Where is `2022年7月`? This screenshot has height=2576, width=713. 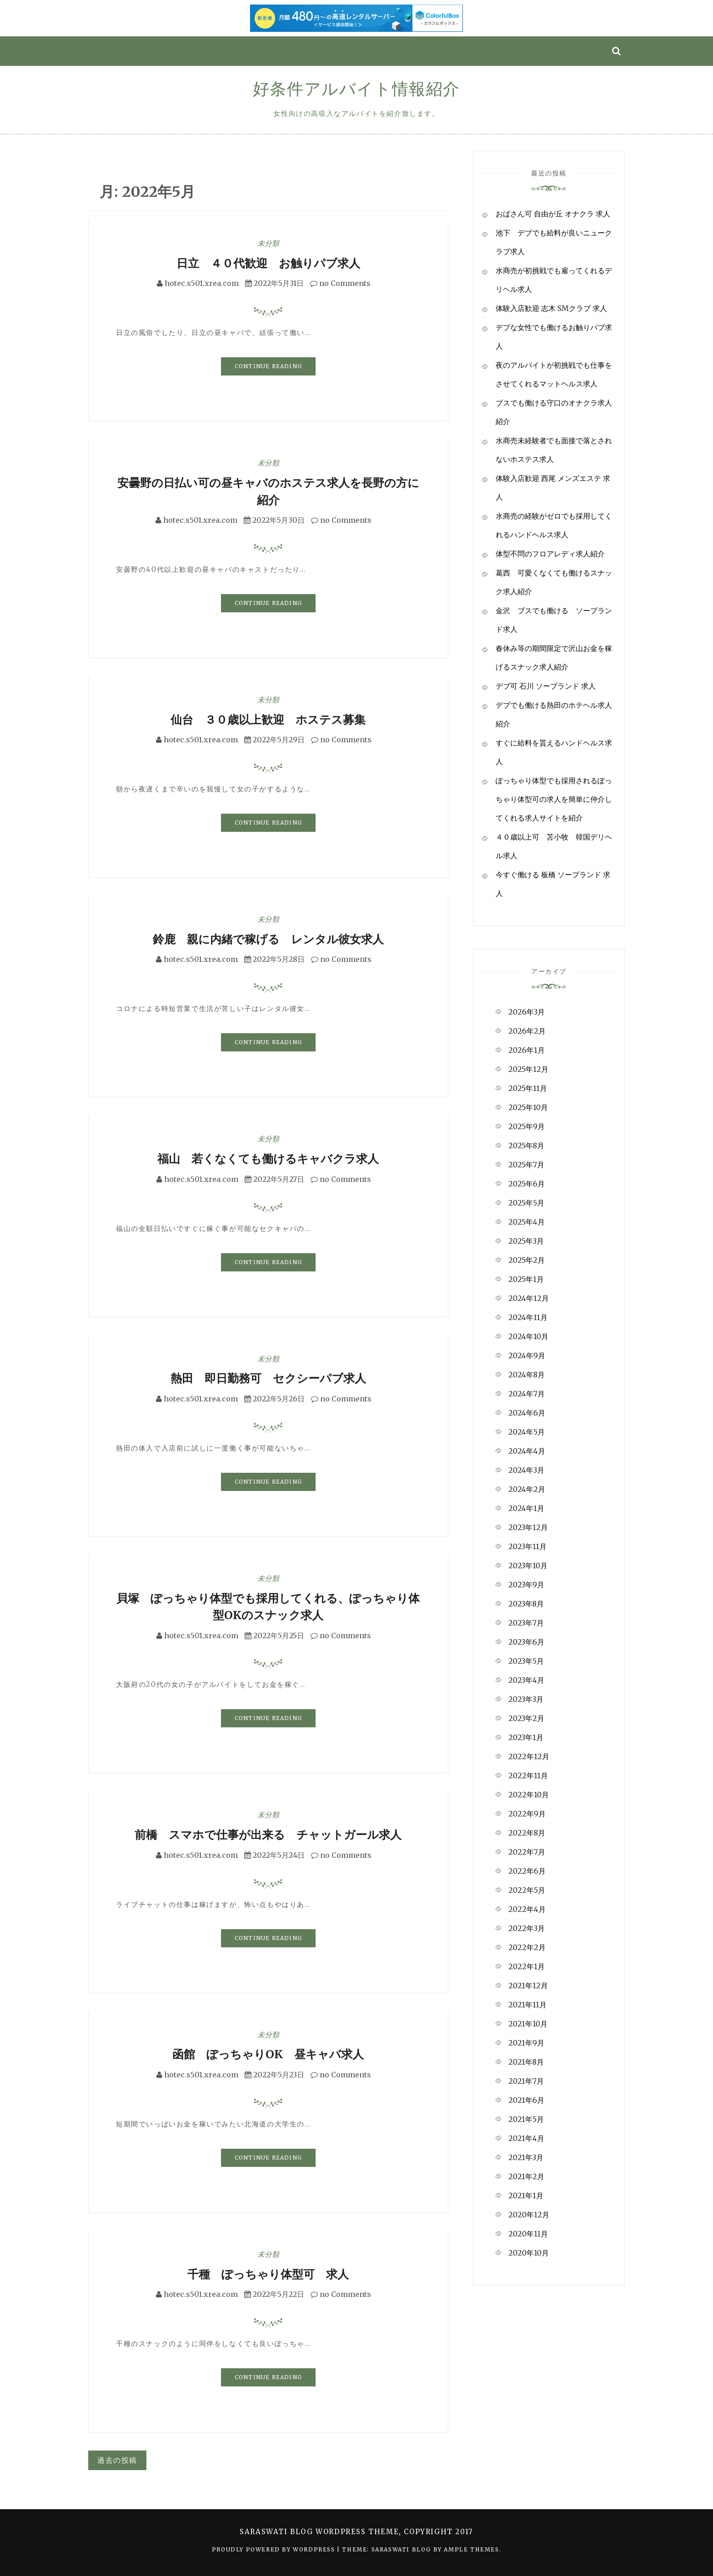 2022年7月 is located at coordinates (526, 1851).